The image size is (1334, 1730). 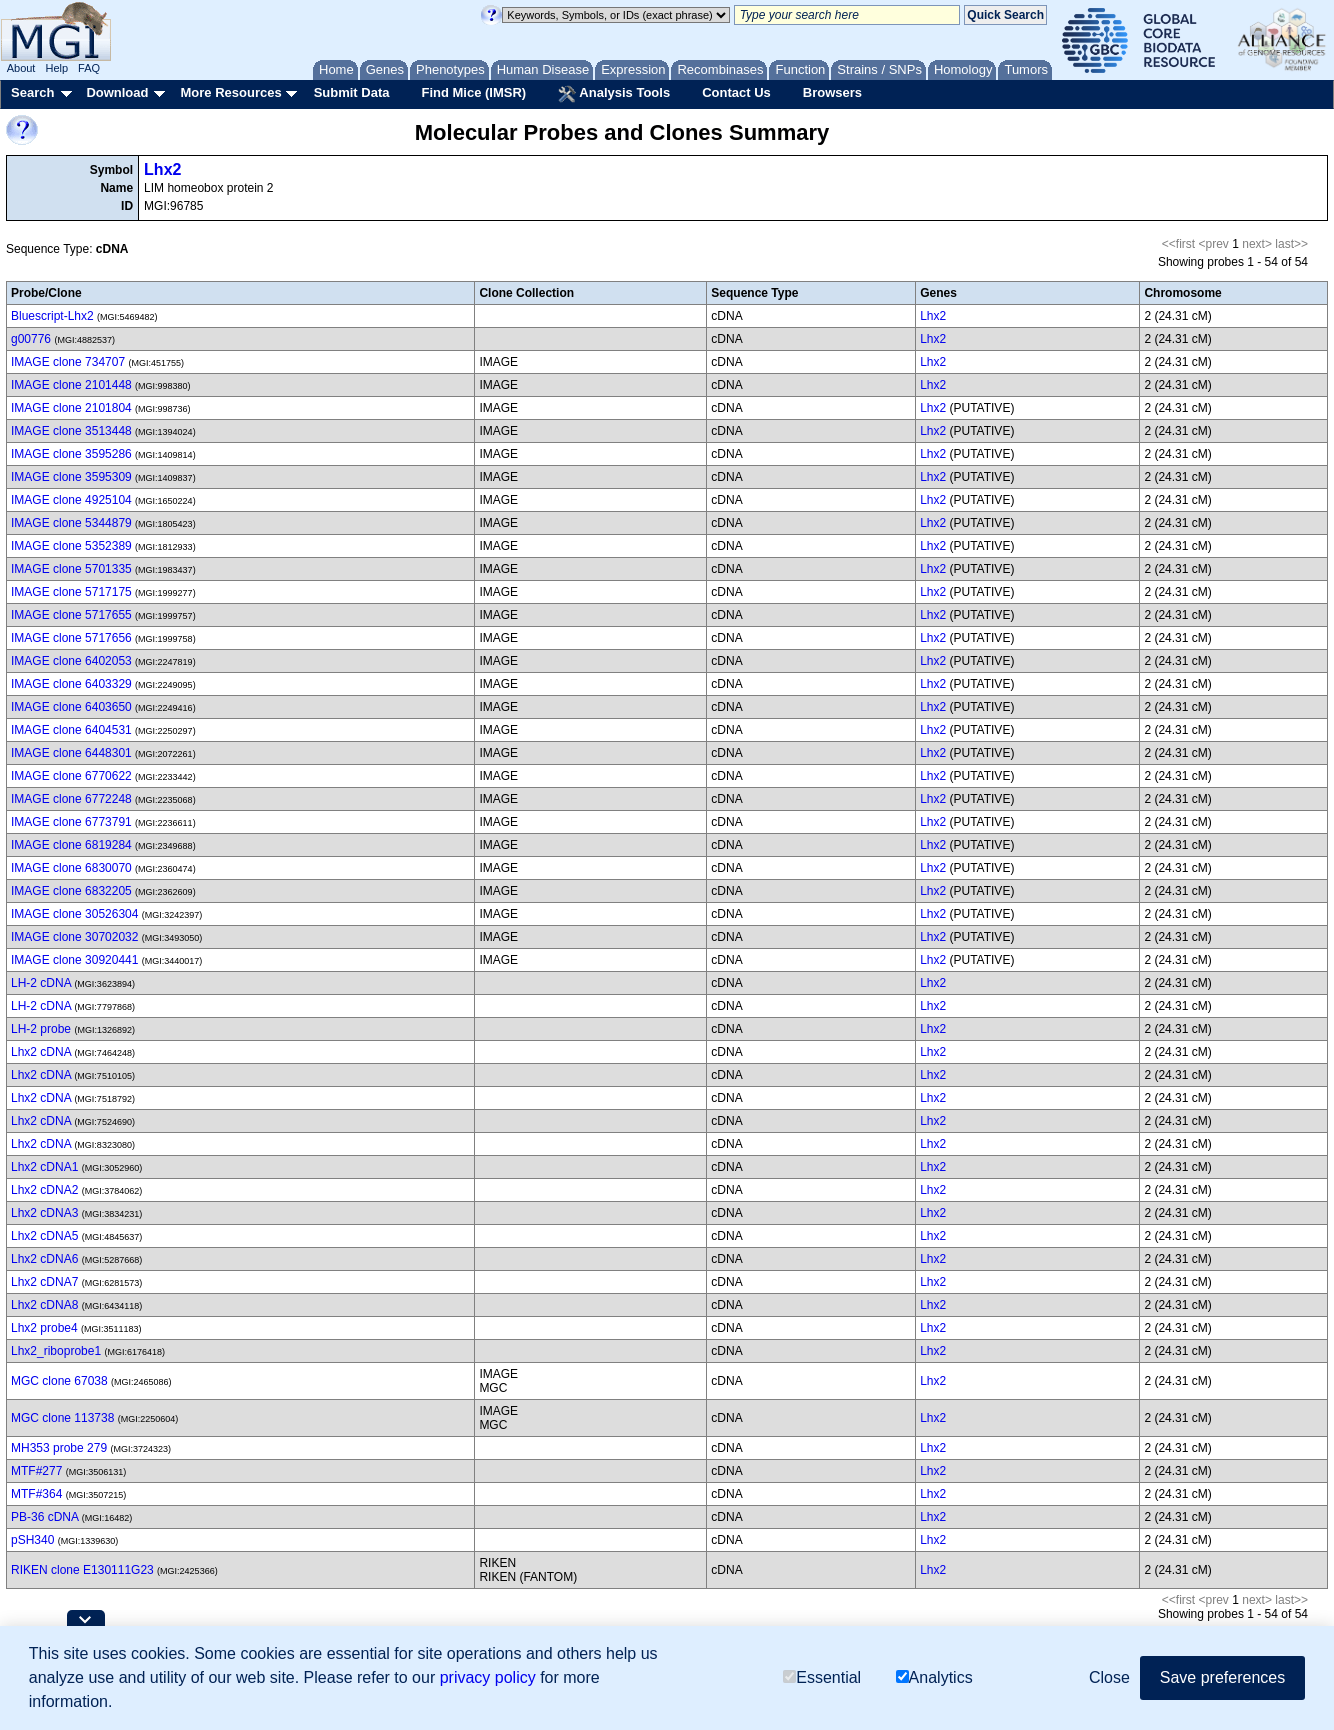 What do you see at coordinates (44, 1517) in the screenshot?
I see `PB-36 cDNA` at bounding box center [44, 1517].